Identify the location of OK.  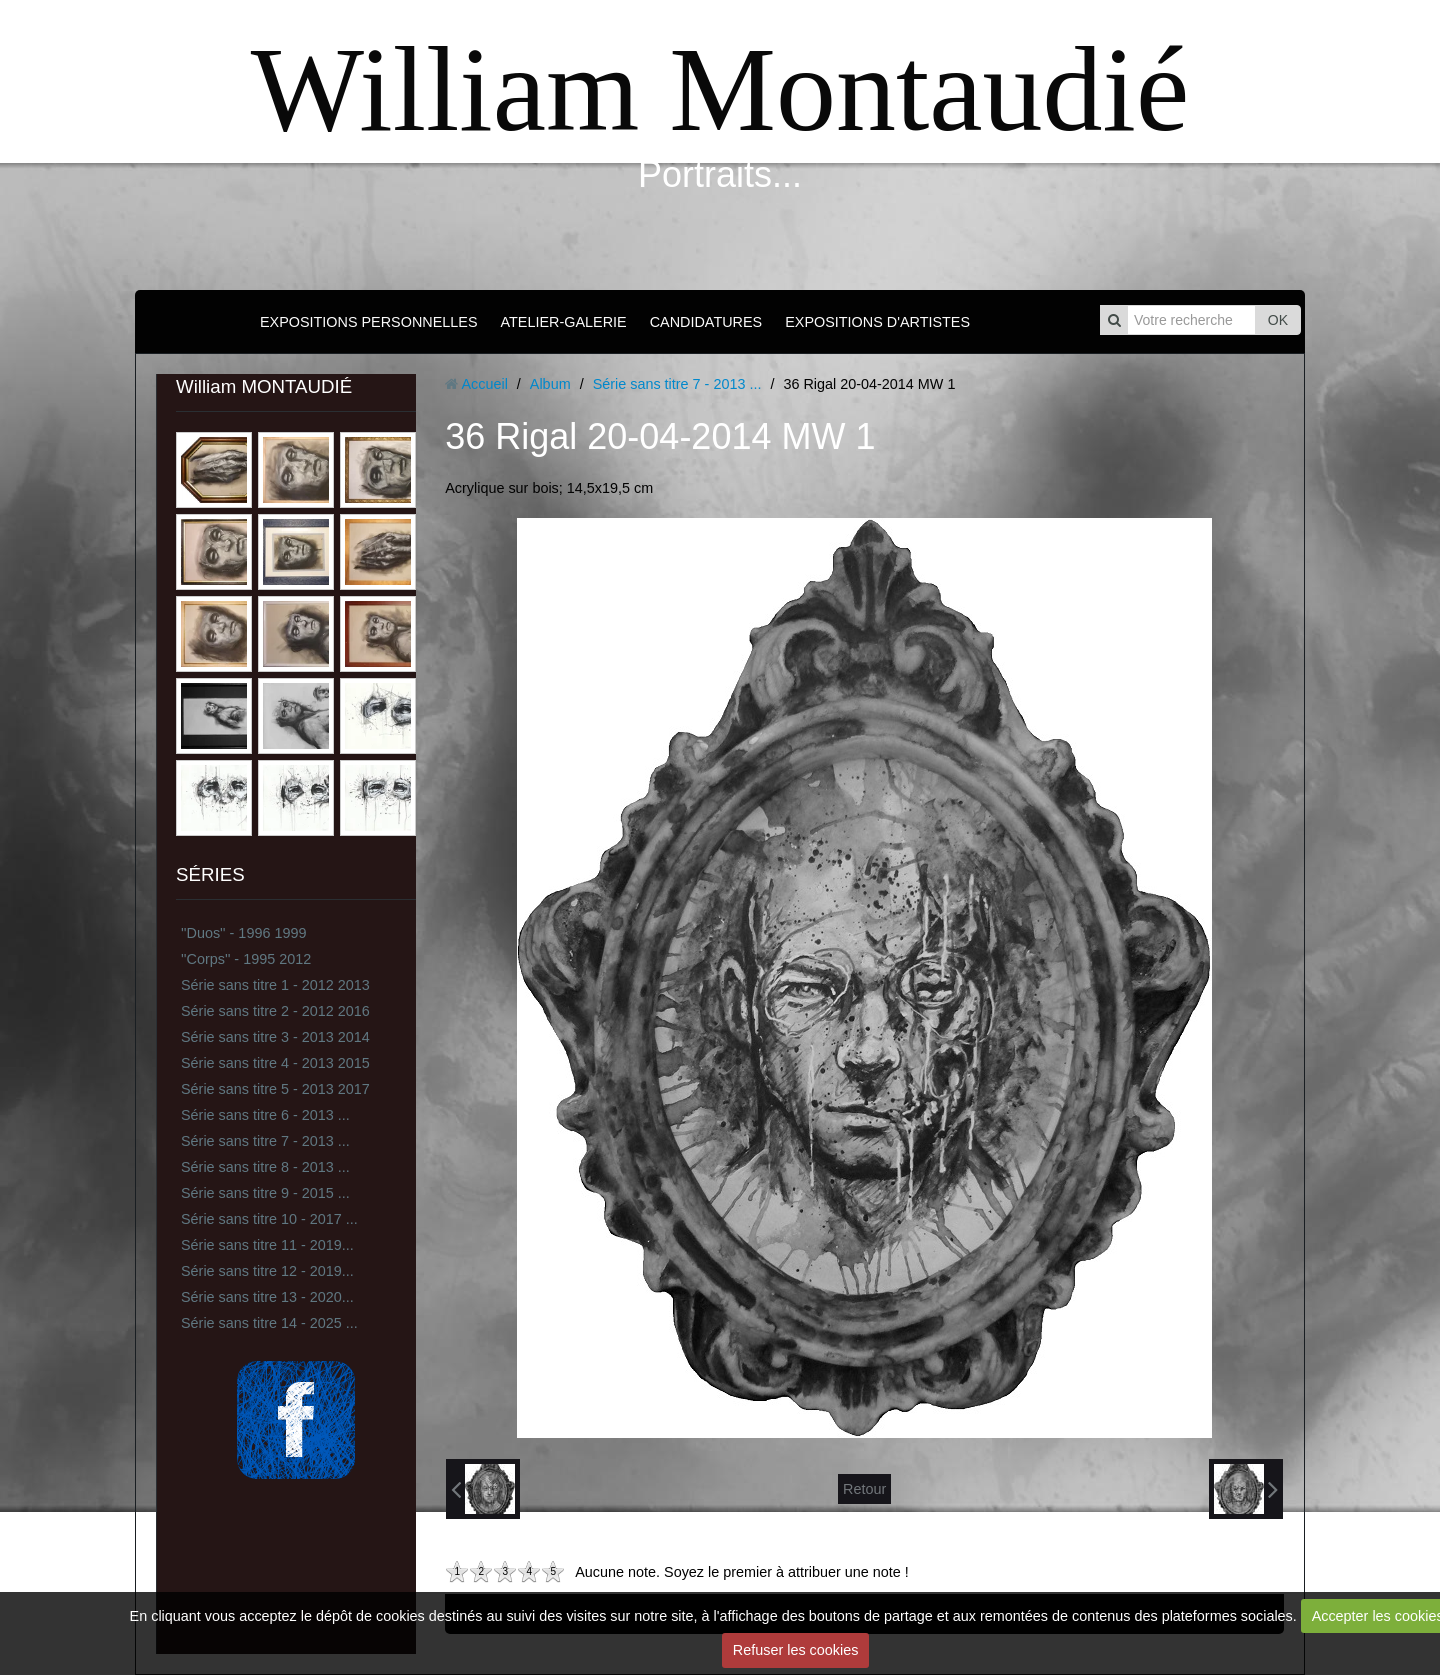
(1278, 320).